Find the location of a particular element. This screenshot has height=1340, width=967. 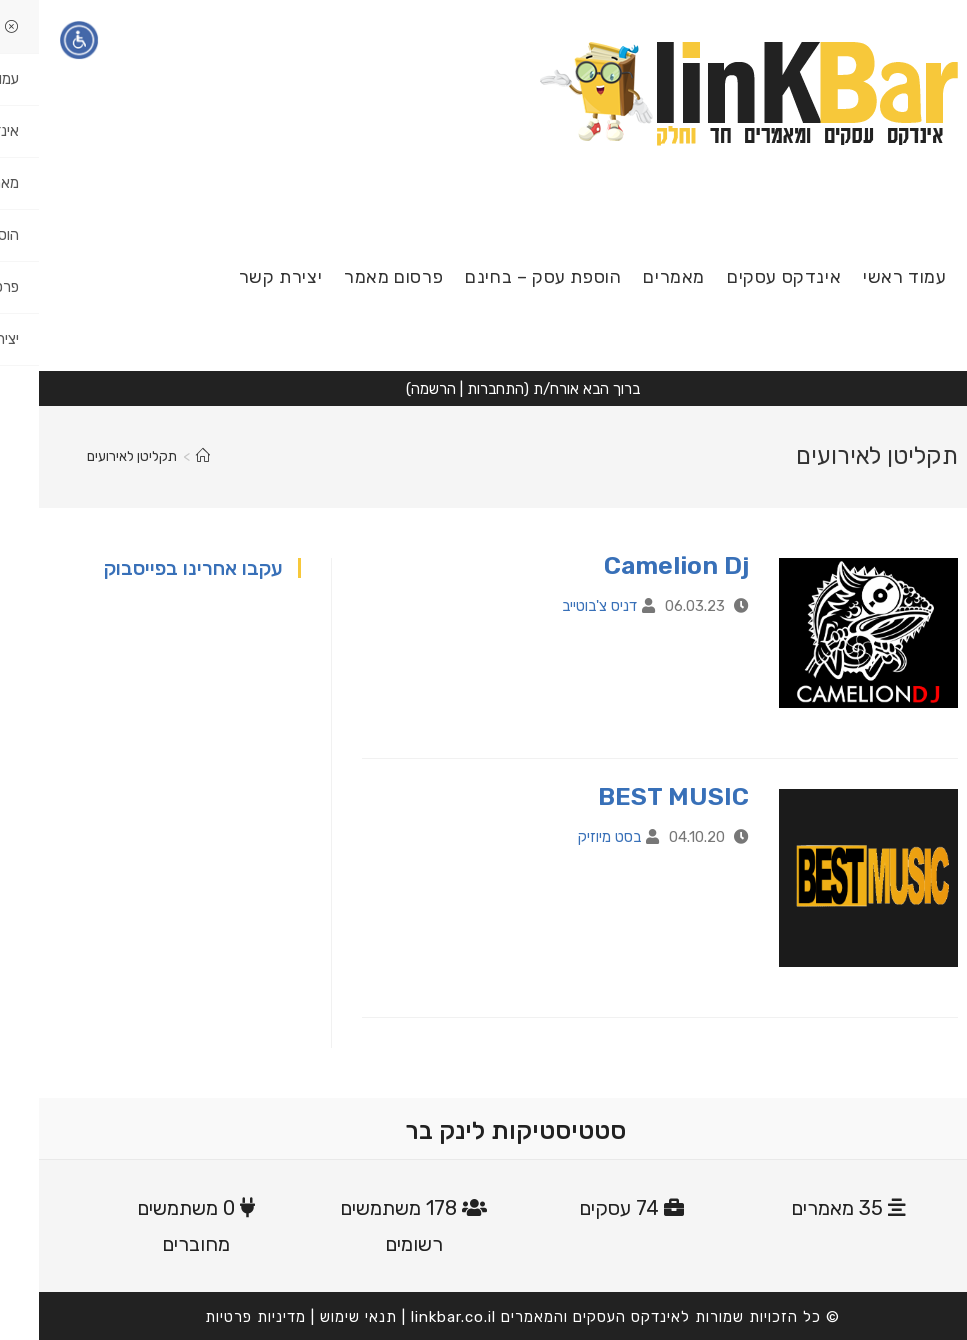

[תפריט נגישות] is located at coordinates (40, 40).